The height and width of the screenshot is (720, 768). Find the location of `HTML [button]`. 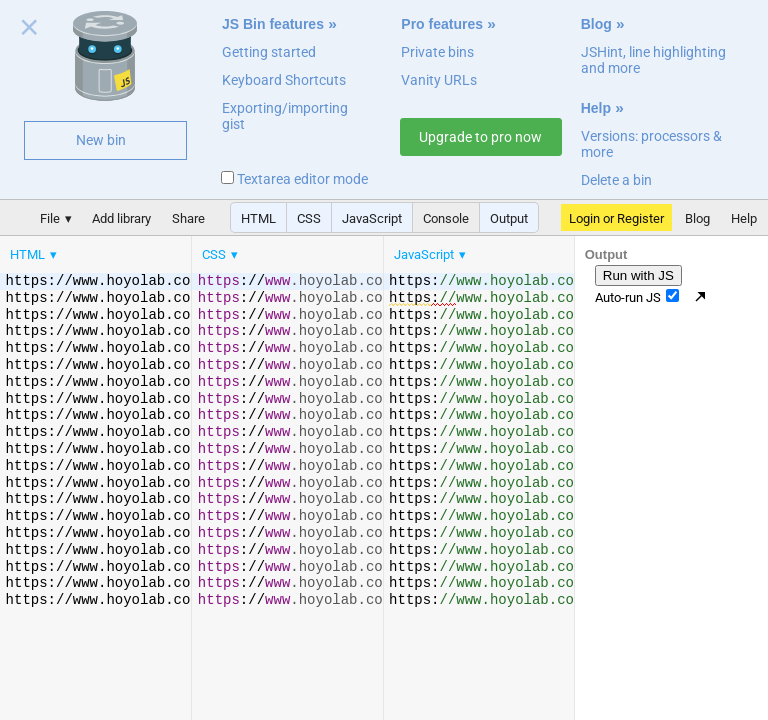

HTML [button] is located at coordinates (258, 218).